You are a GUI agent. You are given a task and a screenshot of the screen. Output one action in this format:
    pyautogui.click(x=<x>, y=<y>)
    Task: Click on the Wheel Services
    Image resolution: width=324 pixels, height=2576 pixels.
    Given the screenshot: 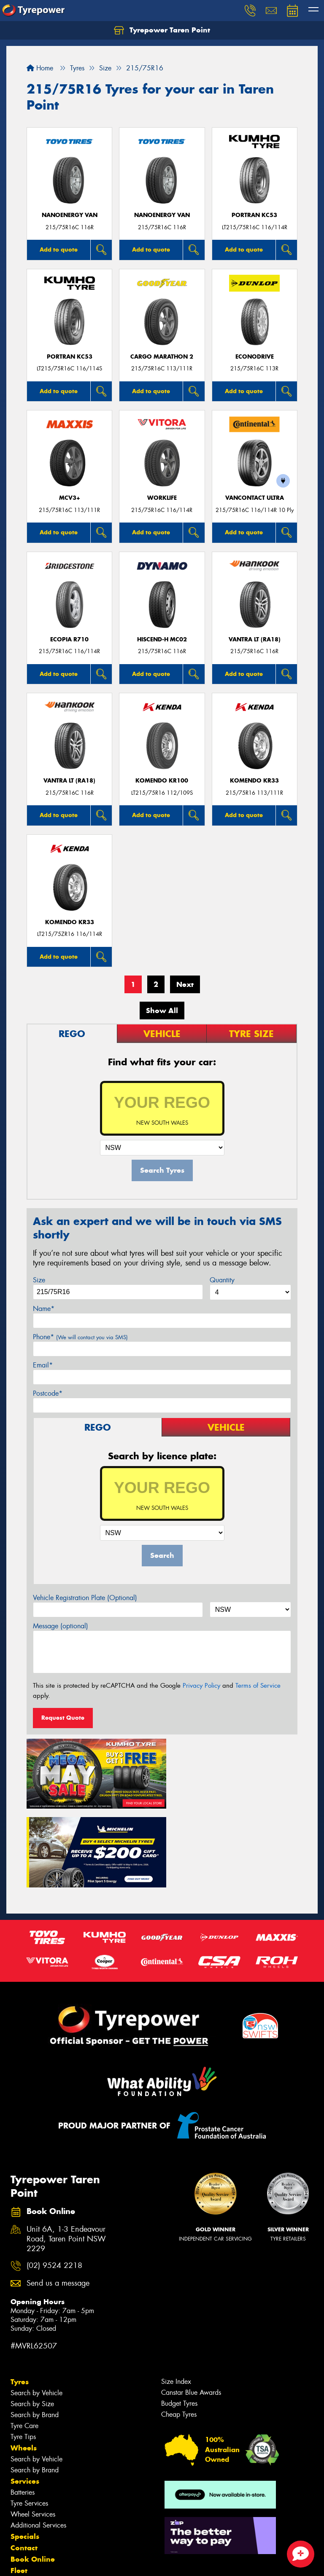 What is the action you would take?
    pyautogui.click(x=33, y=2431)
    